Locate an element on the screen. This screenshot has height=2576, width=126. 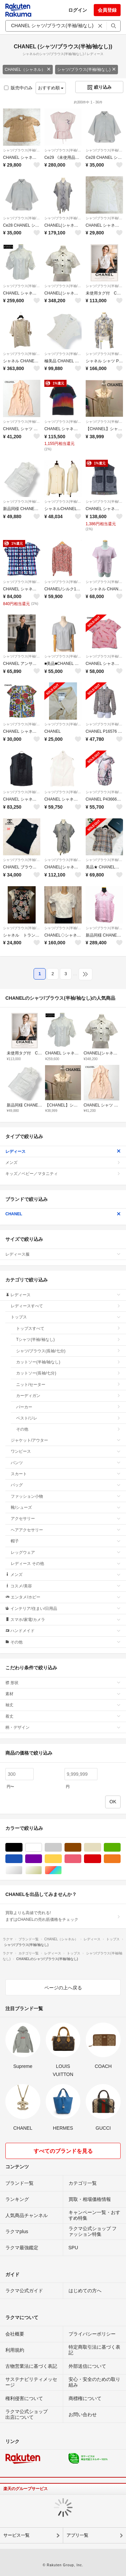
パーカー is located at coordinates (68, 1407).